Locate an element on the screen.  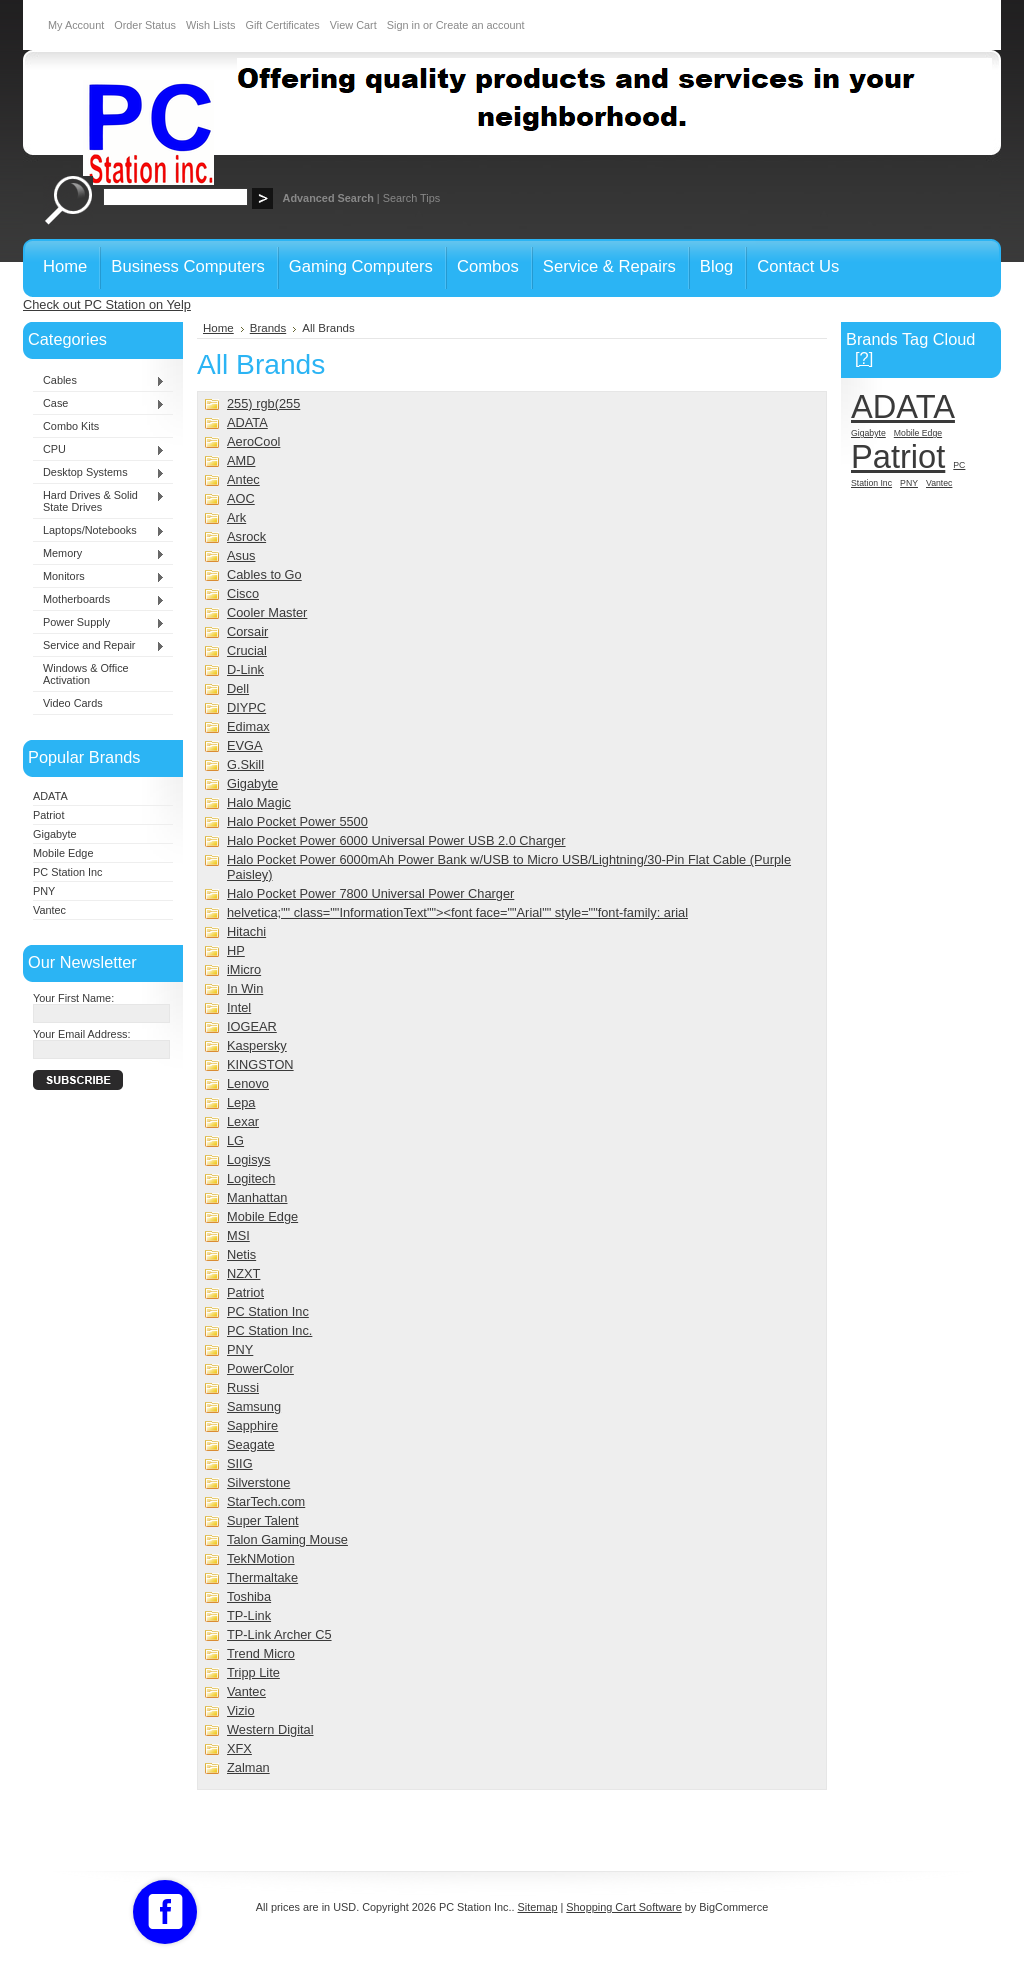
Sign in is located at coordinates (403, 25).